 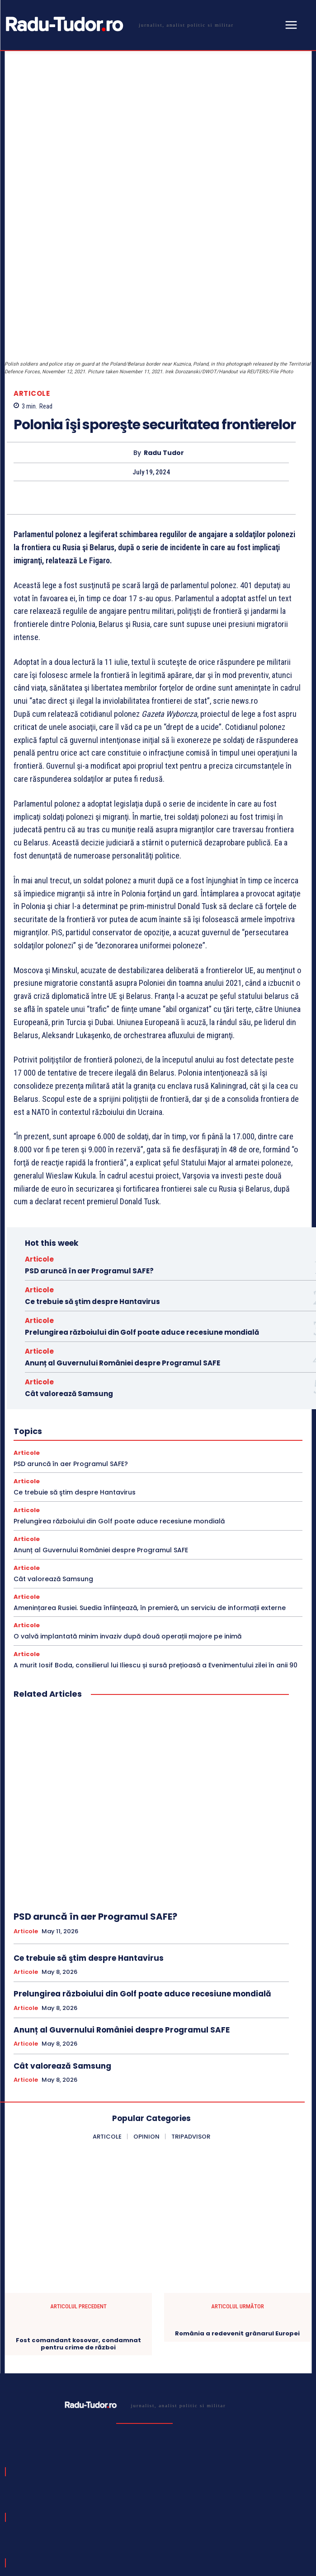 What do you see at coordinates (89, 1171) in the screenshot?
I see `PSD aruncă în aer Programul SAFE?` at bounding box center [89, 1171].